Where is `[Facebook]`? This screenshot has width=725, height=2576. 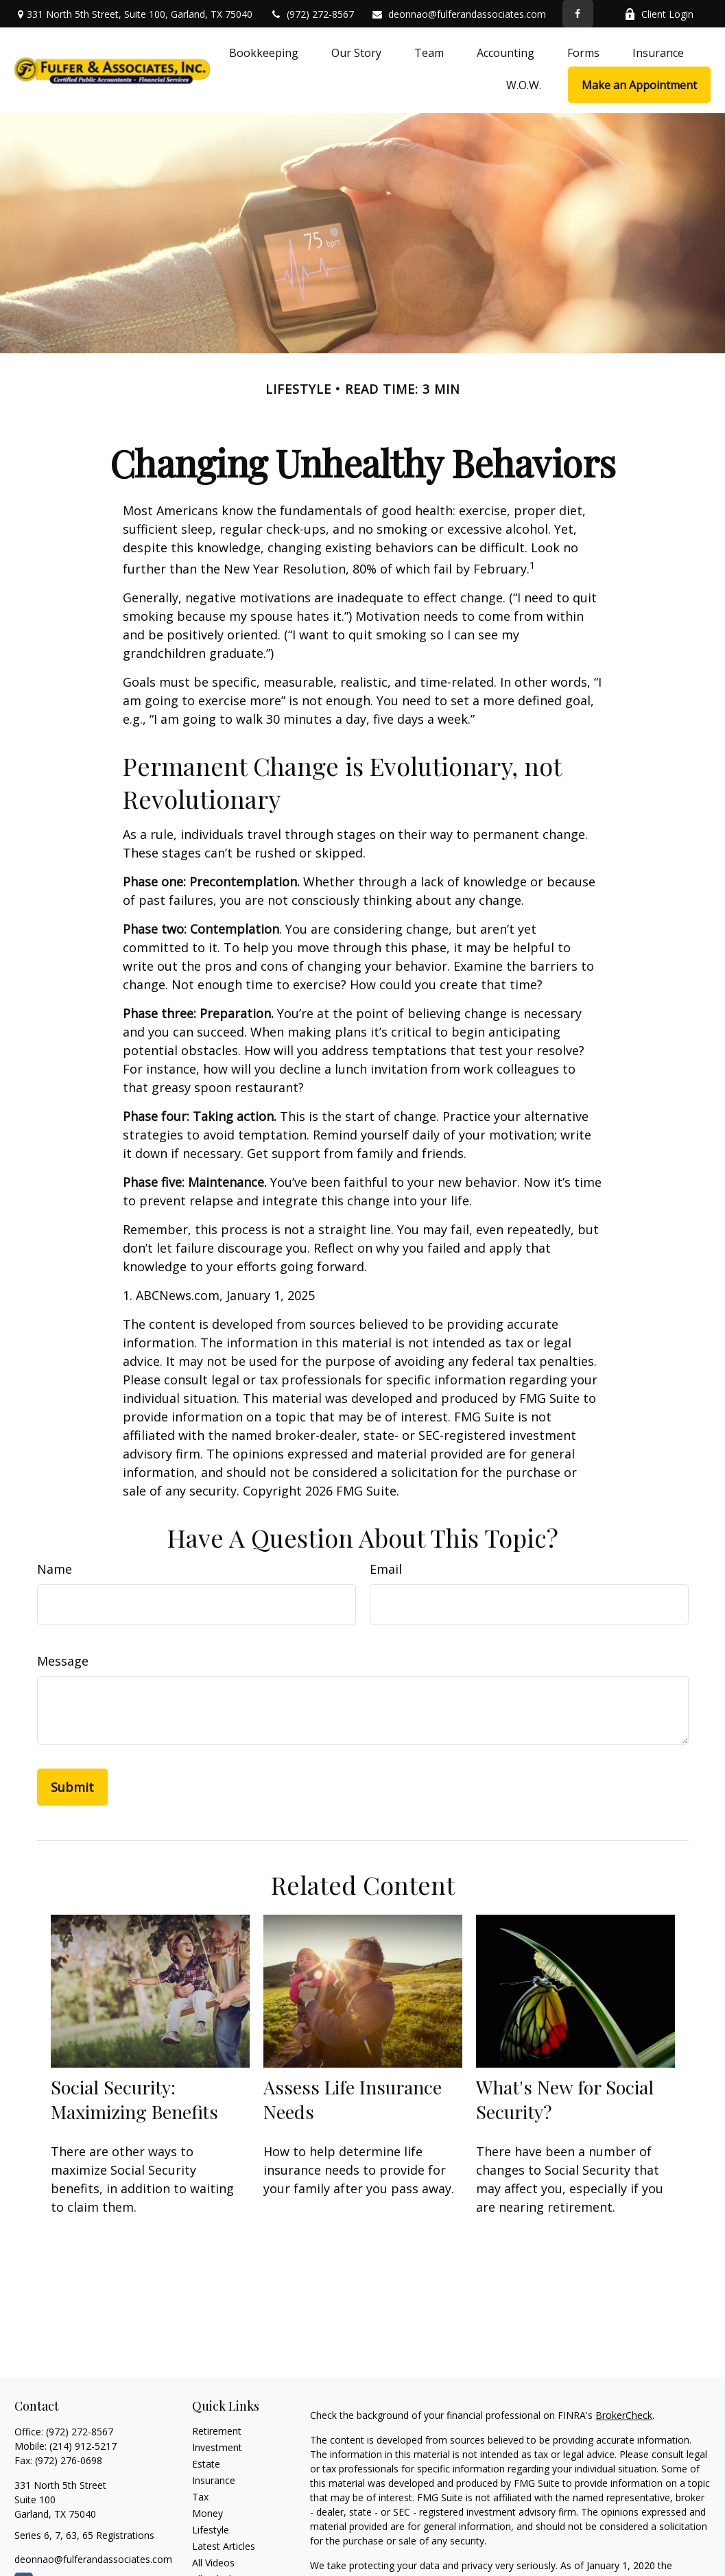
[Facebook] is located at coordinates (577, 13).